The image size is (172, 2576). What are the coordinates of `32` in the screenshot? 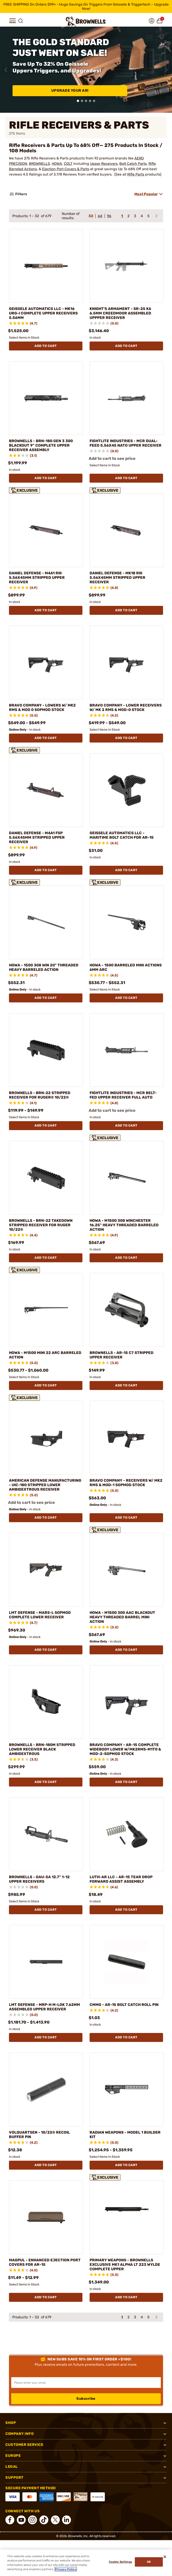 It's located at (90, 216).